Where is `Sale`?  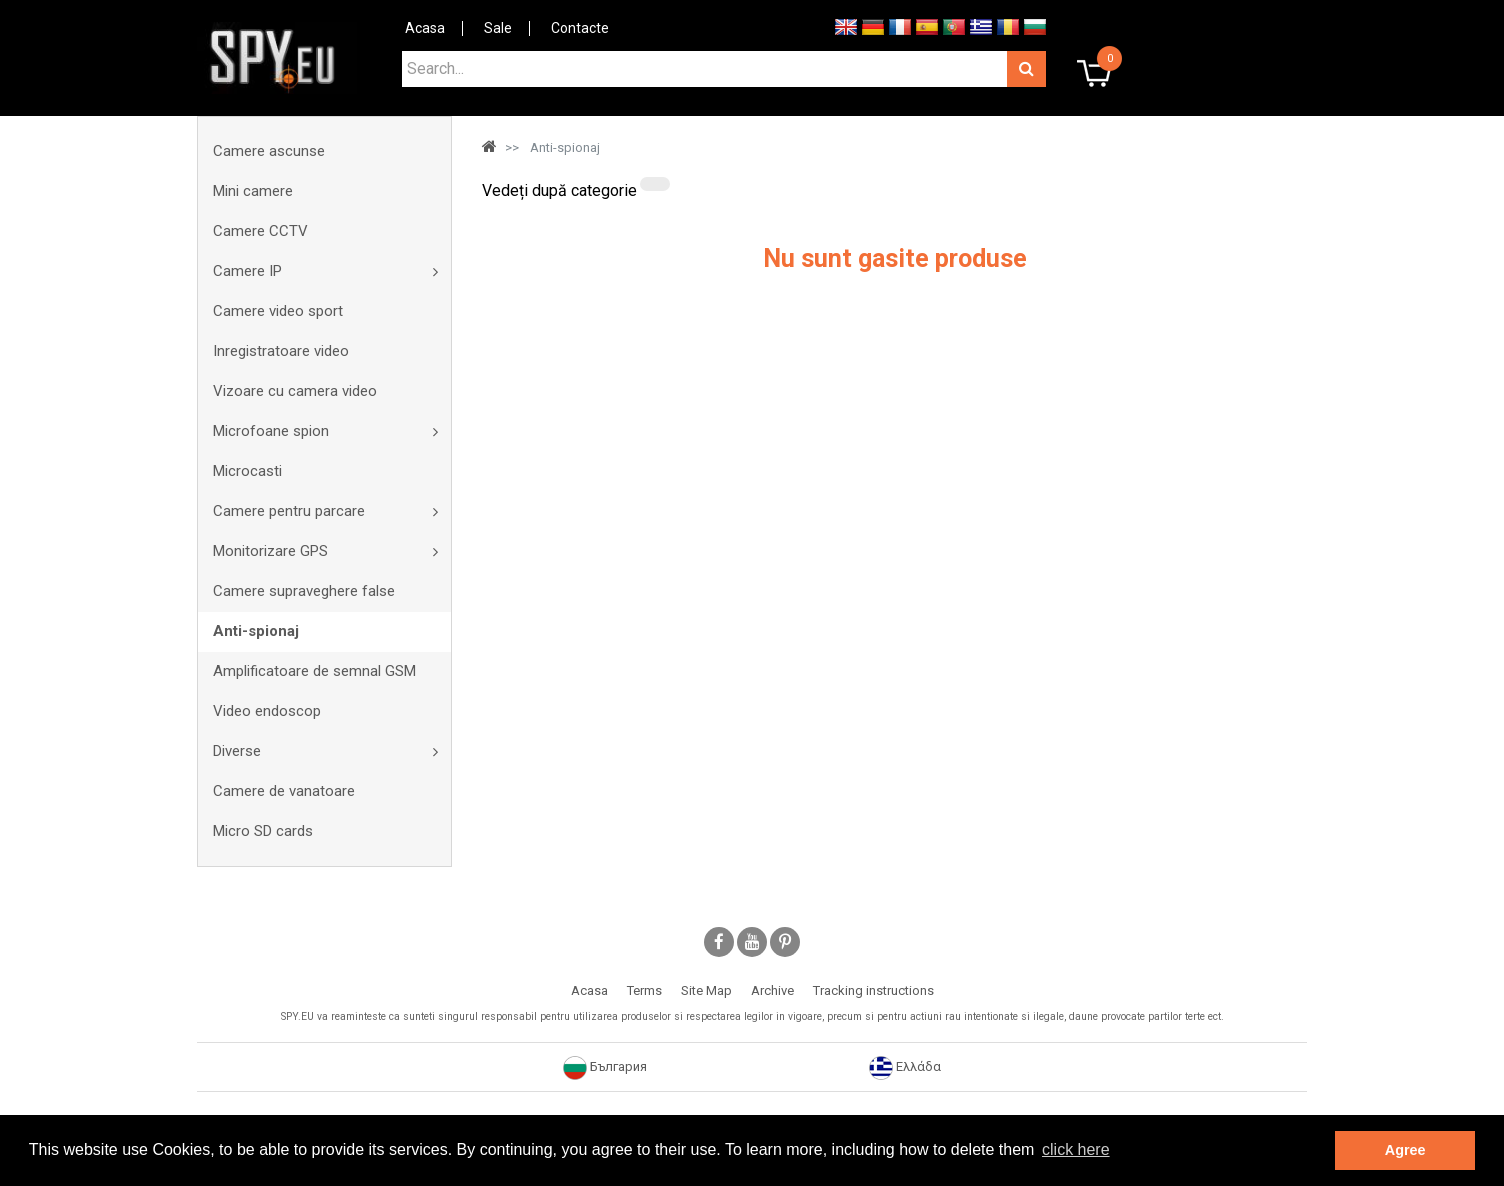
Sale is located at coordinates (498, 28).